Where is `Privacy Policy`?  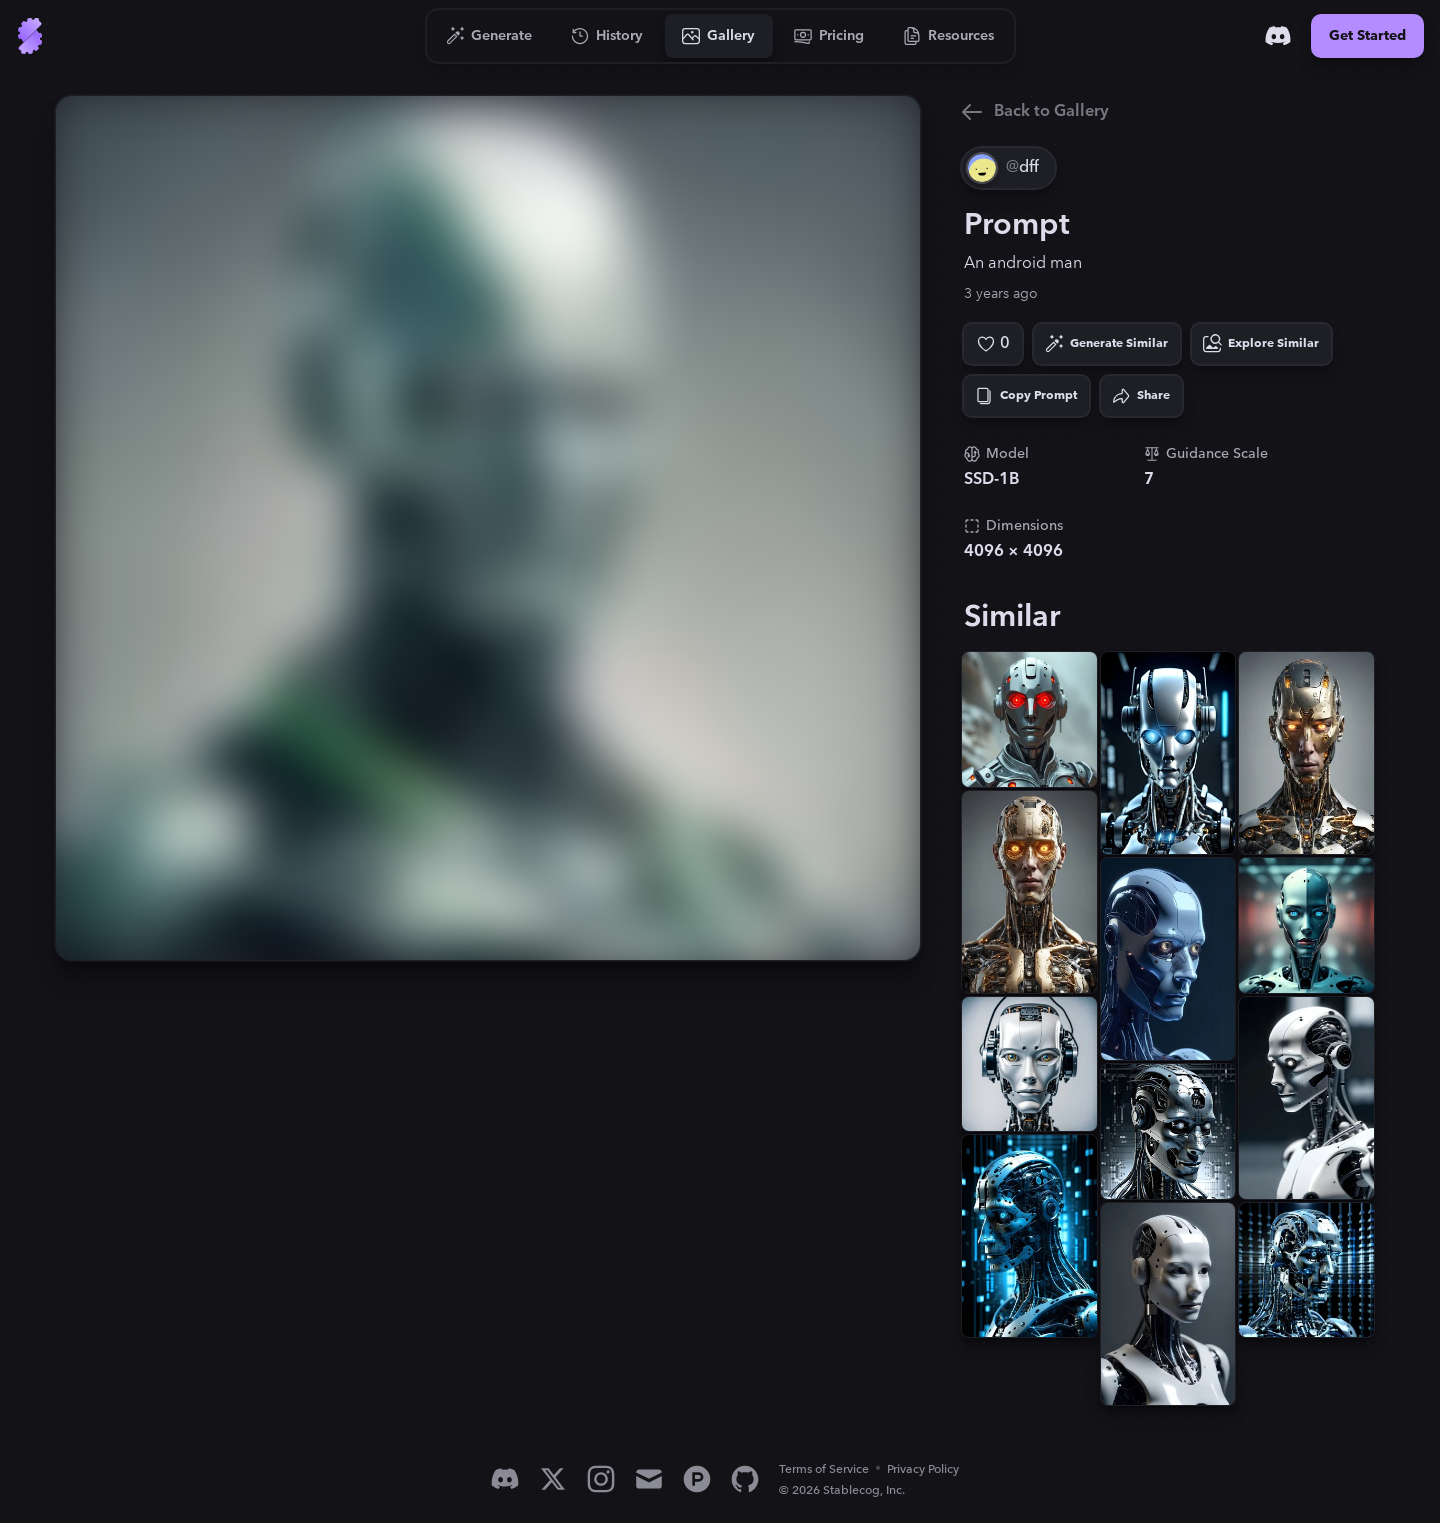
Privacy Policy is located at coordinates (923, 1469).